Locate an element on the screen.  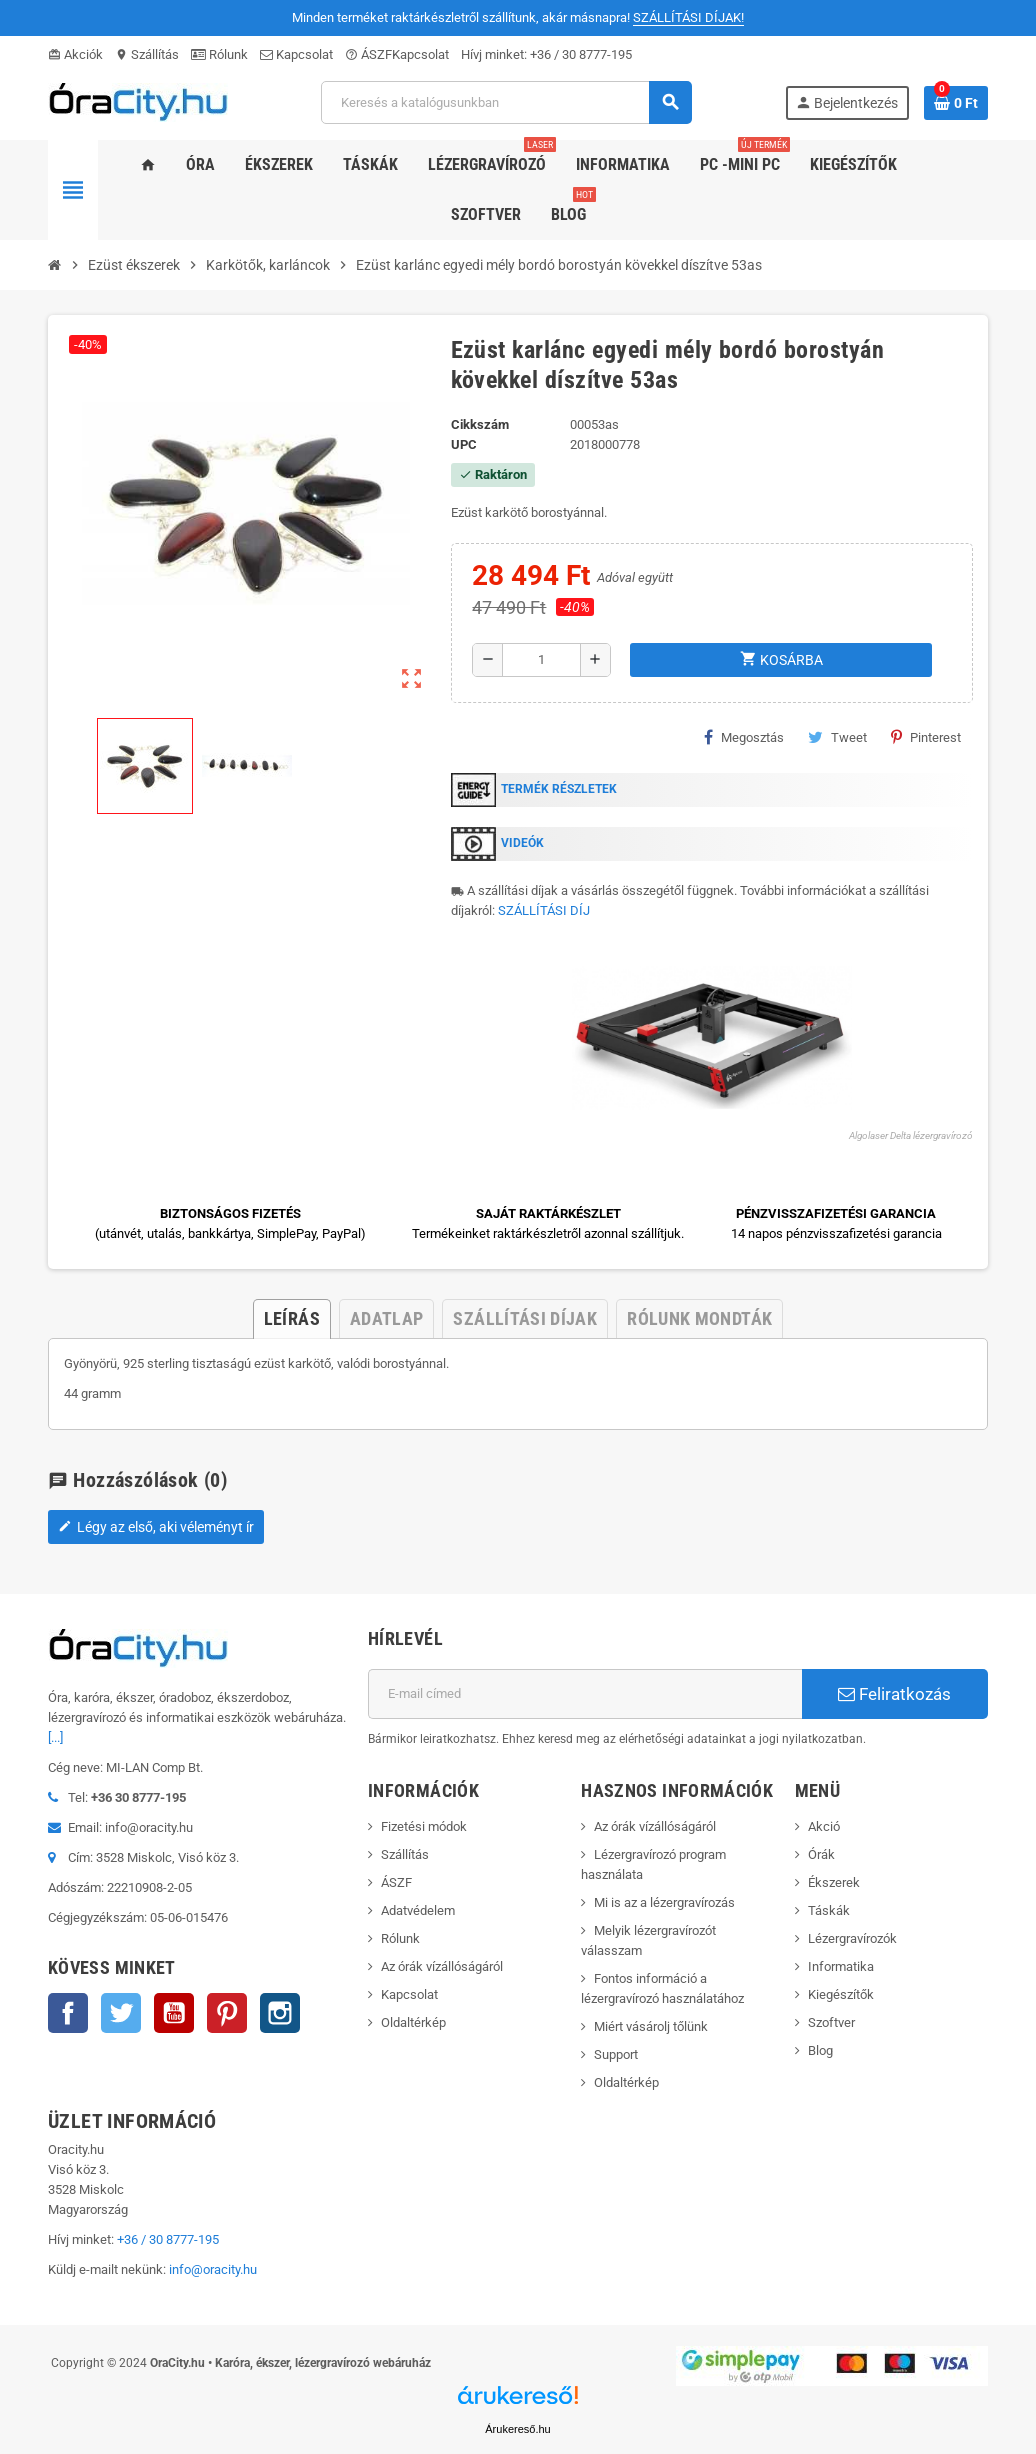
Informatika is located at coordinates (841, 1966).